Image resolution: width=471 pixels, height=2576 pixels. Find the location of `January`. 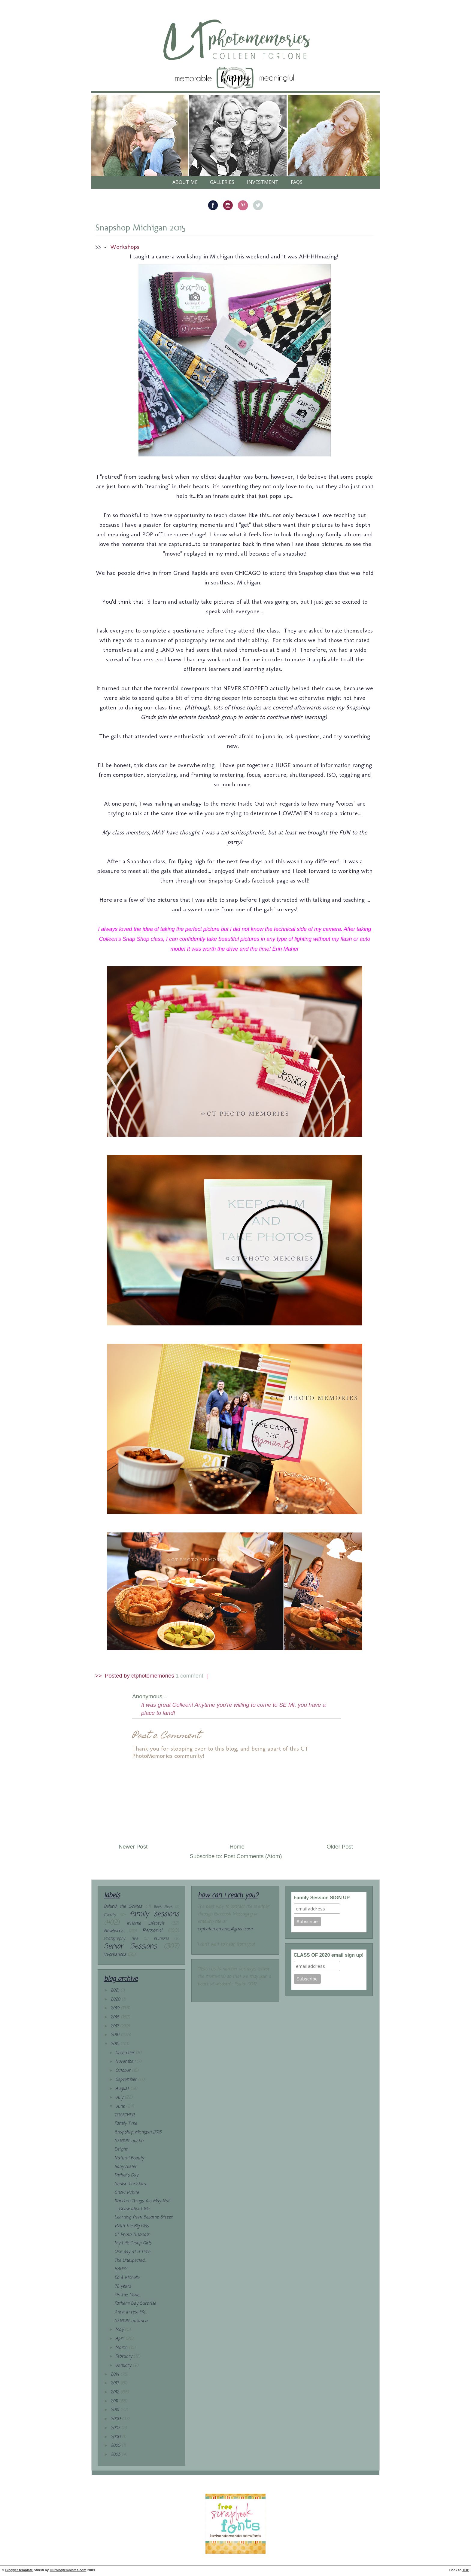

January is located at coordinates (124, 2365).